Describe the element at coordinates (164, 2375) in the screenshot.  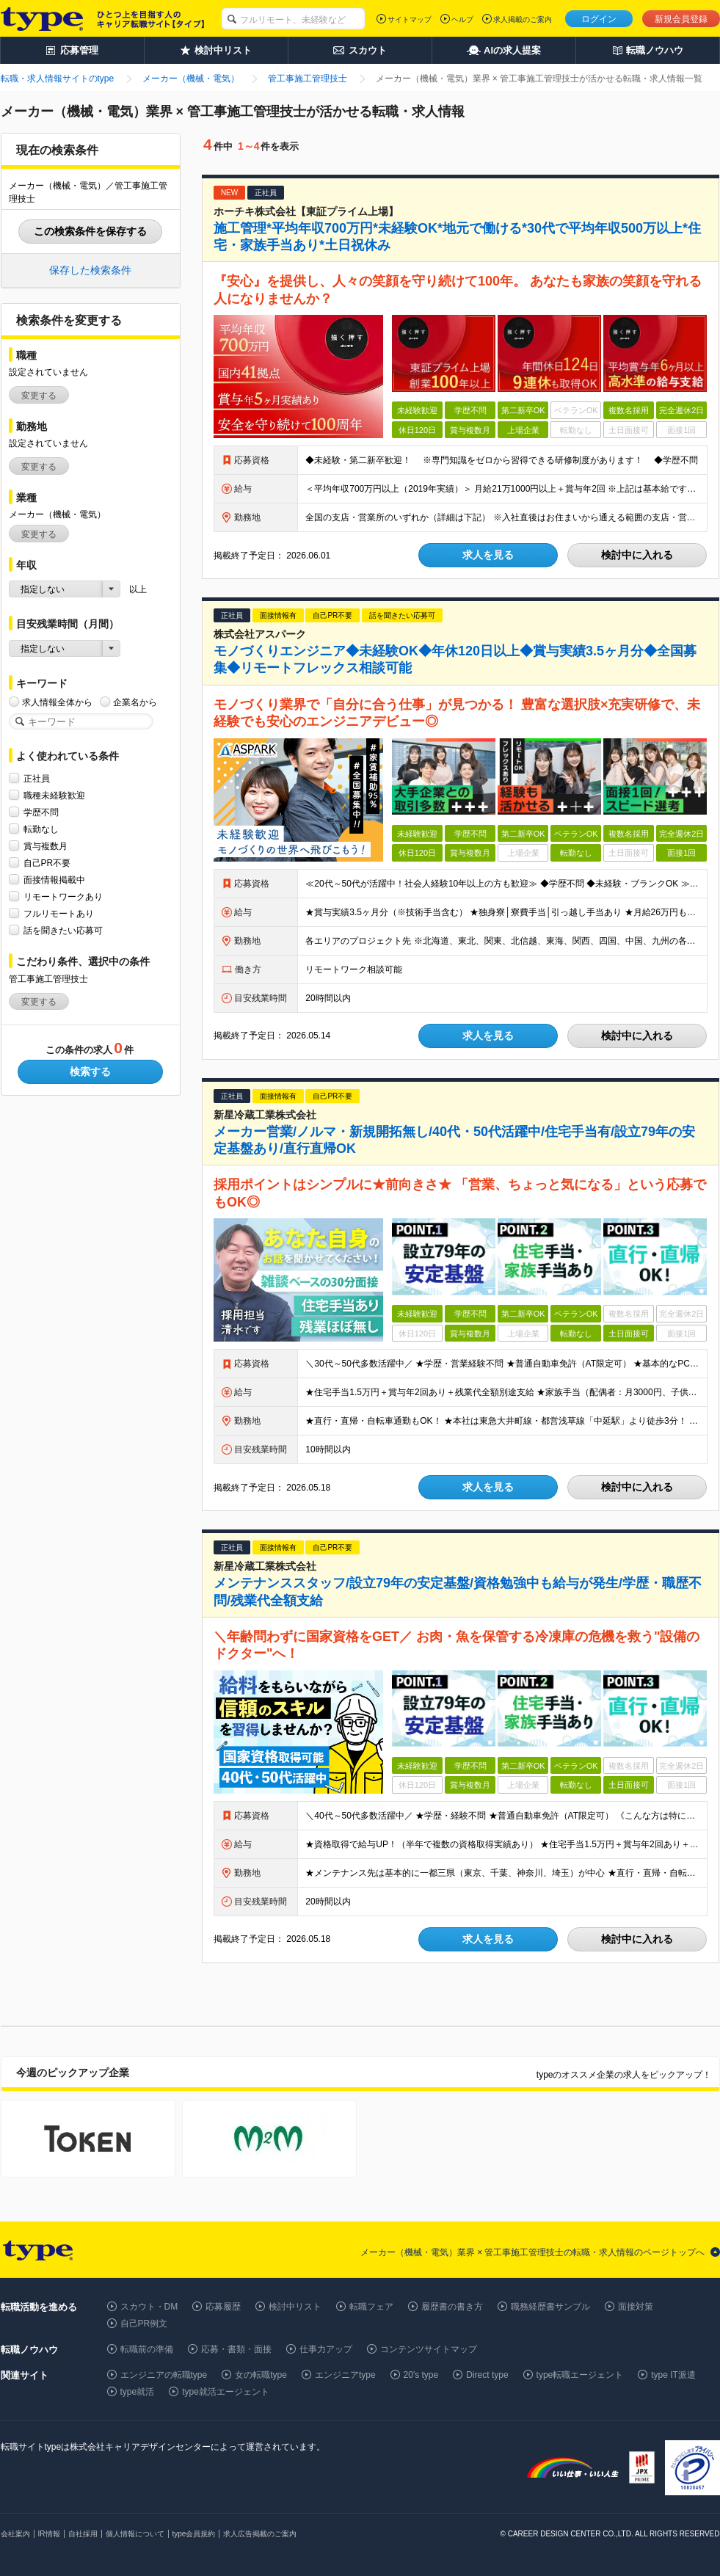
I see `エンジニアの転職type` at that location.